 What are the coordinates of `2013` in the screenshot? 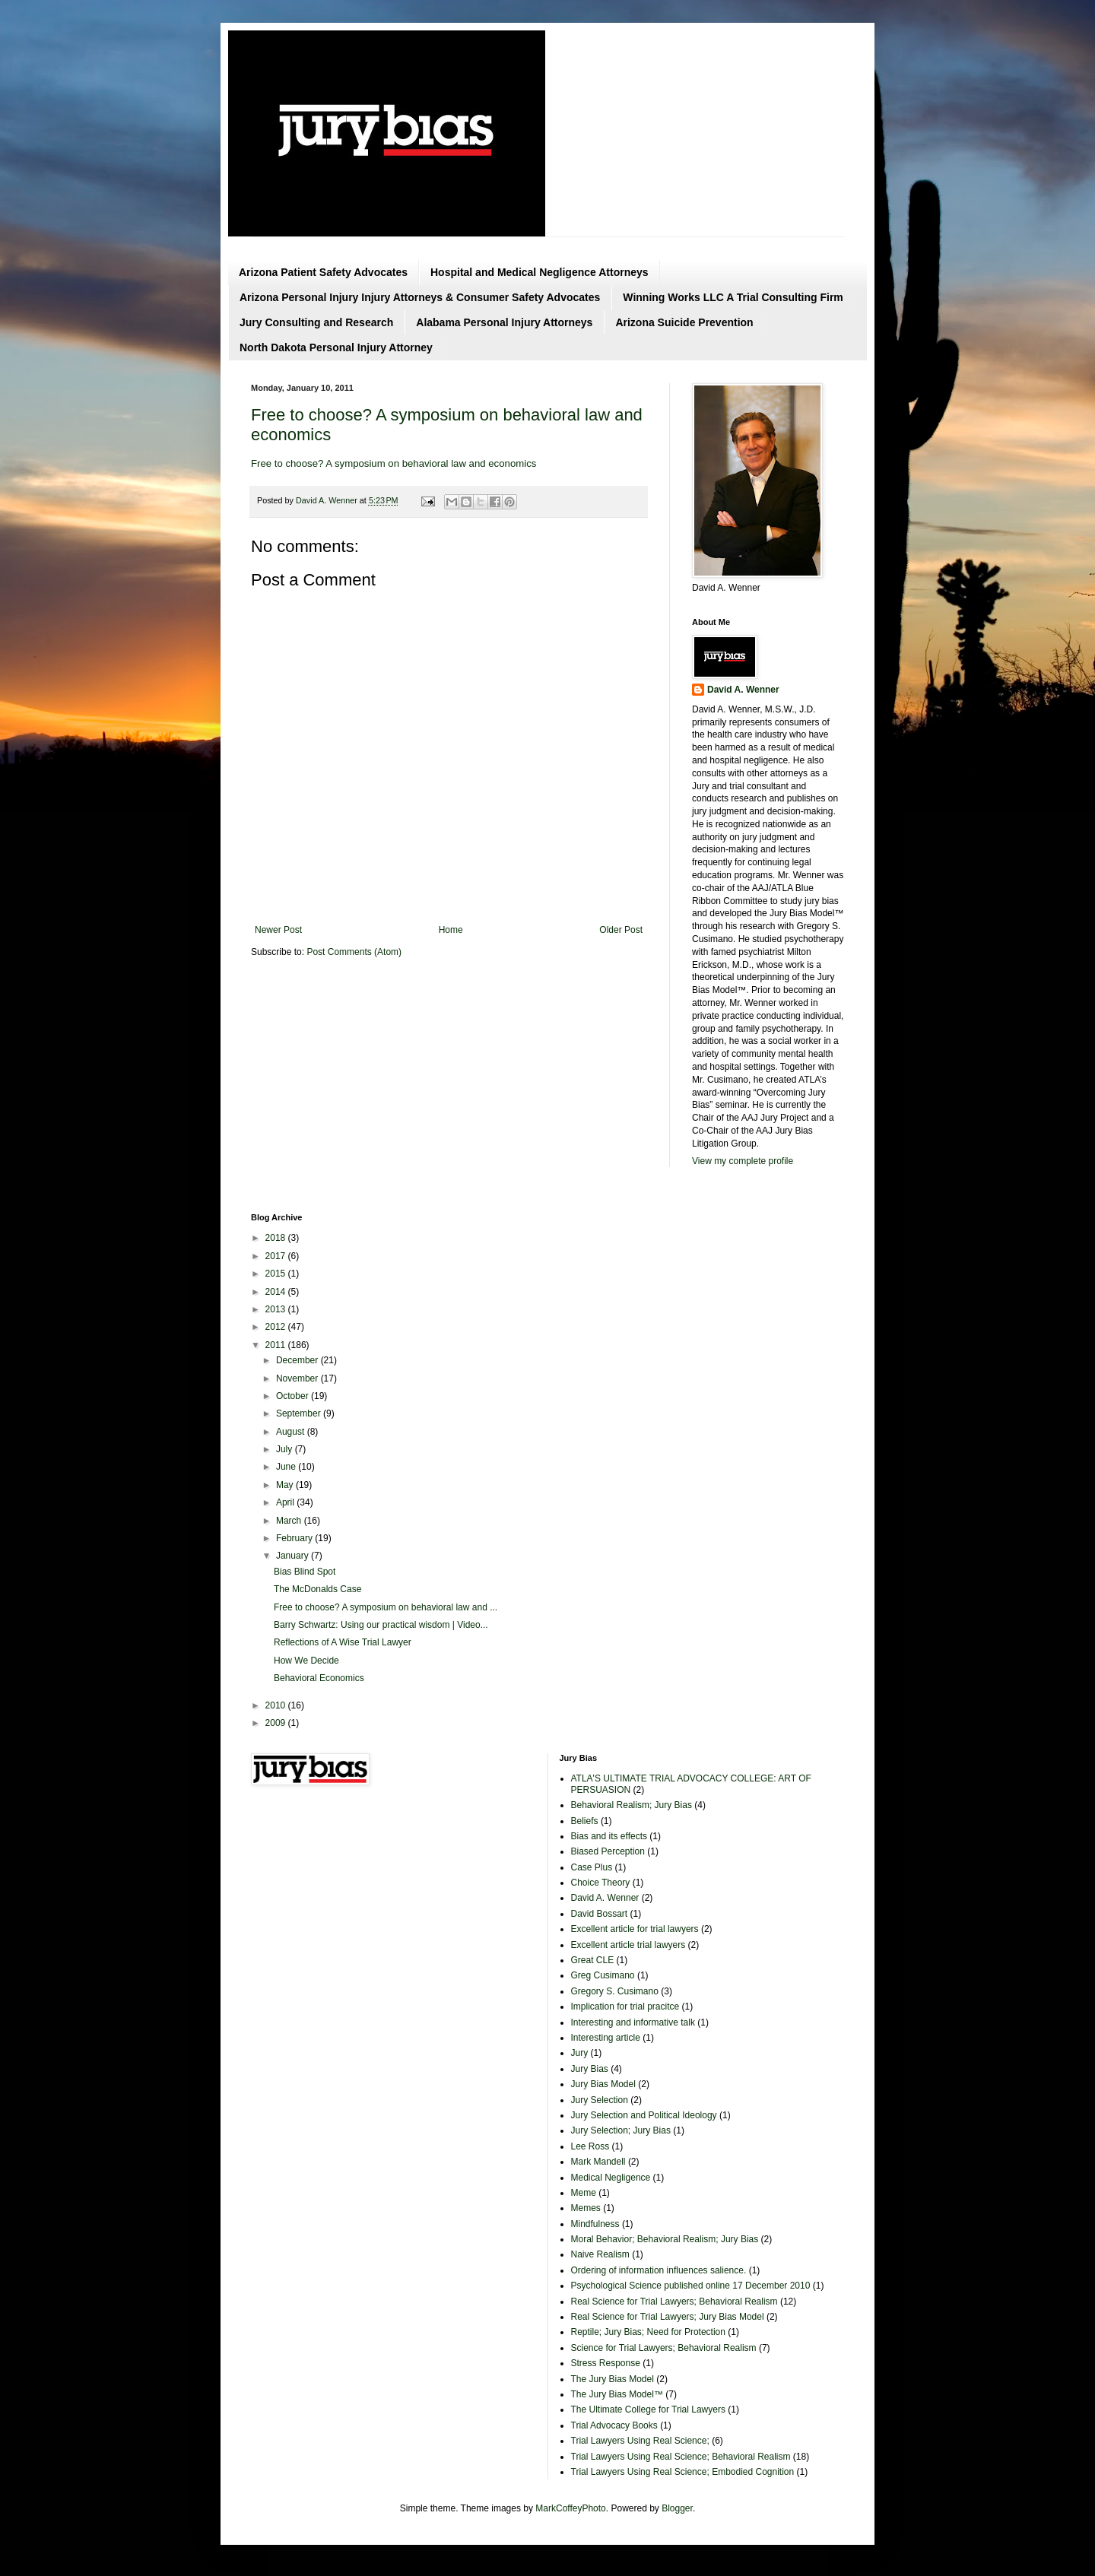 It's located at (276, 1309).